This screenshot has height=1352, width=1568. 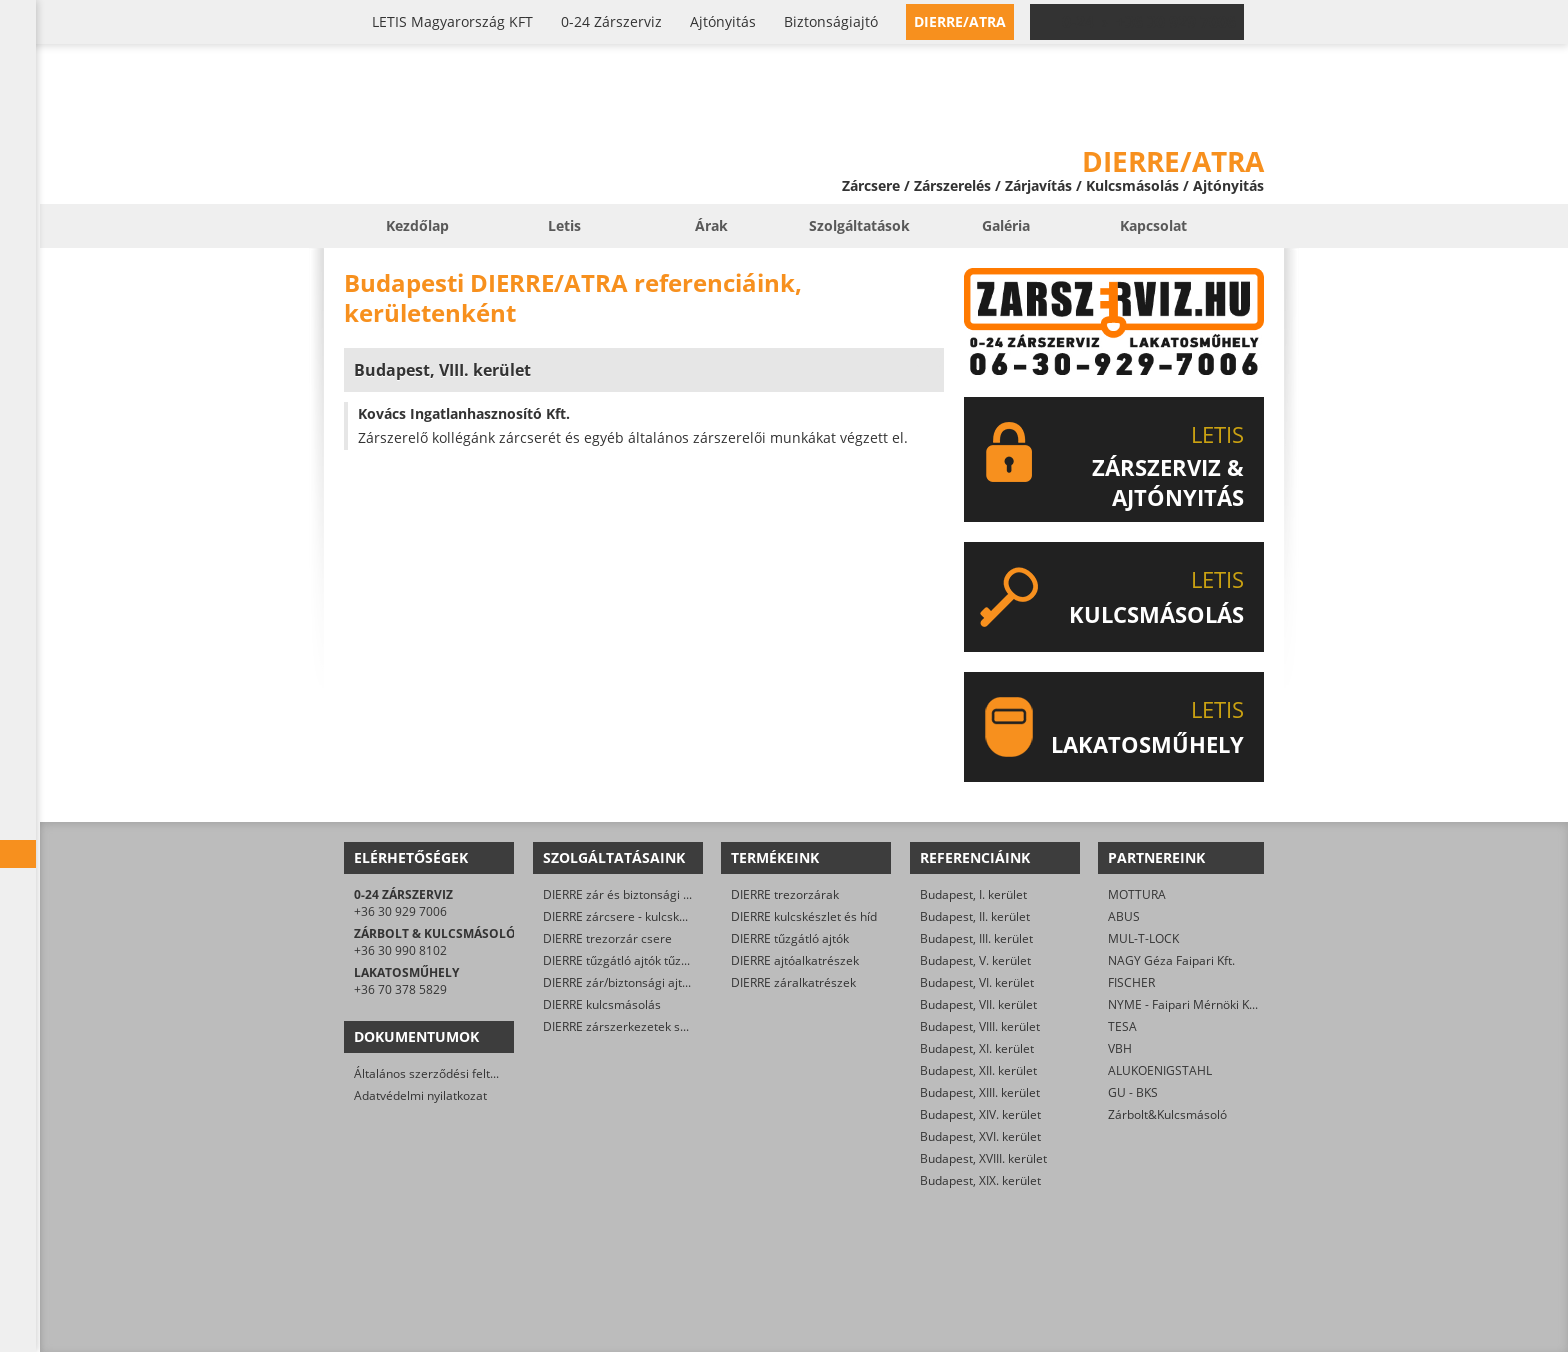 What do you see at coordinates (1171, 960) in the screenshot?
I see `NAGY Géza Faipari Kft.` at bounding box center [1171, 960].